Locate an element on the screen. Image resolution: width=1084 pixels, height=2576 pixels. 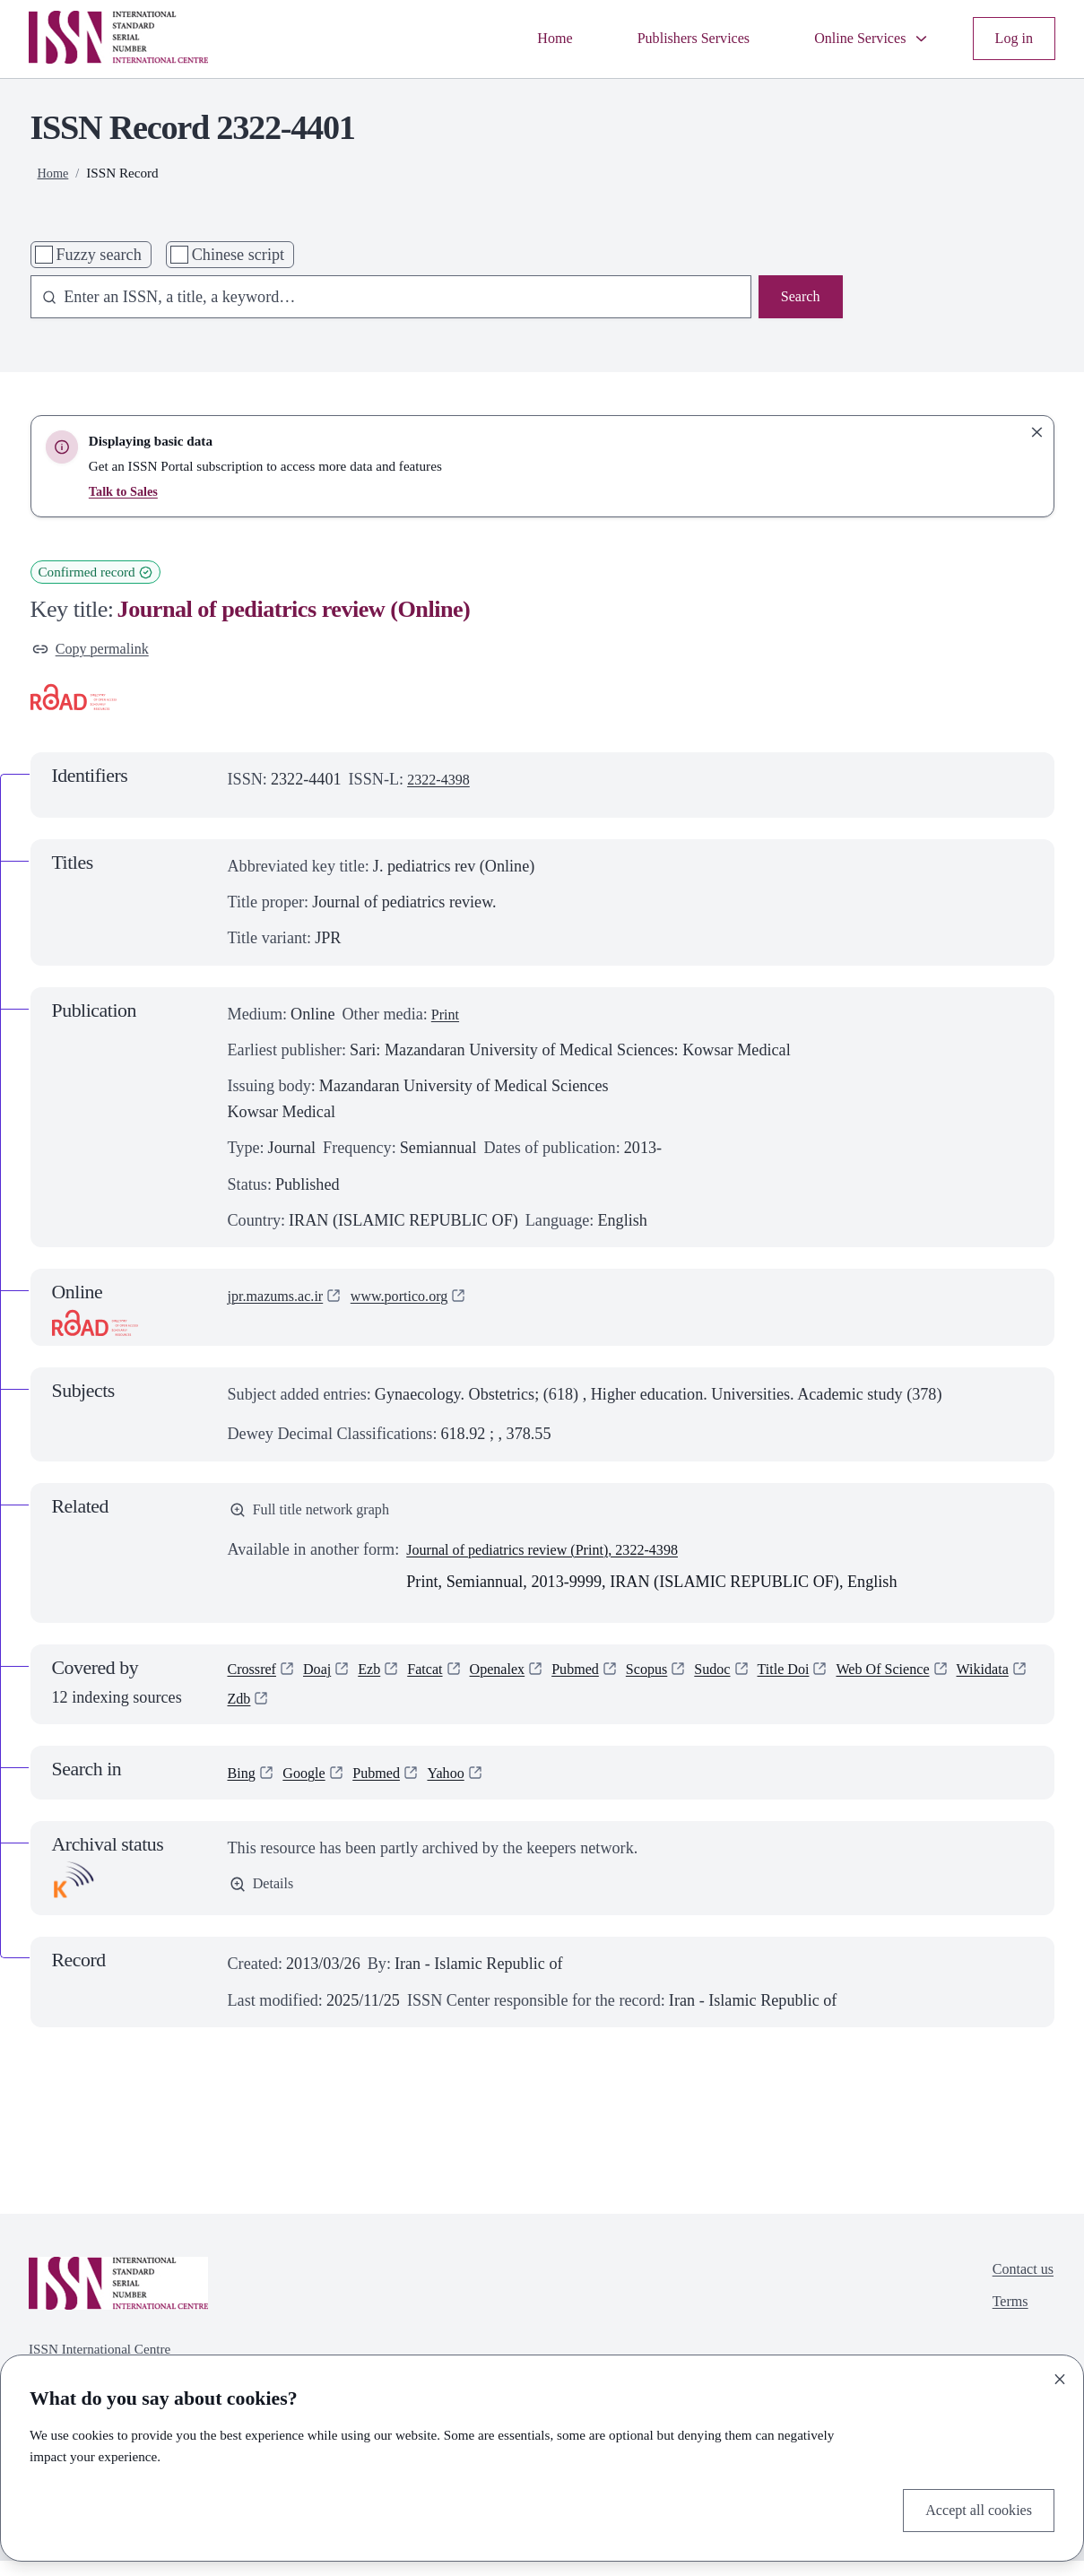
Web Of Science is located at coordinates (936, 1679).